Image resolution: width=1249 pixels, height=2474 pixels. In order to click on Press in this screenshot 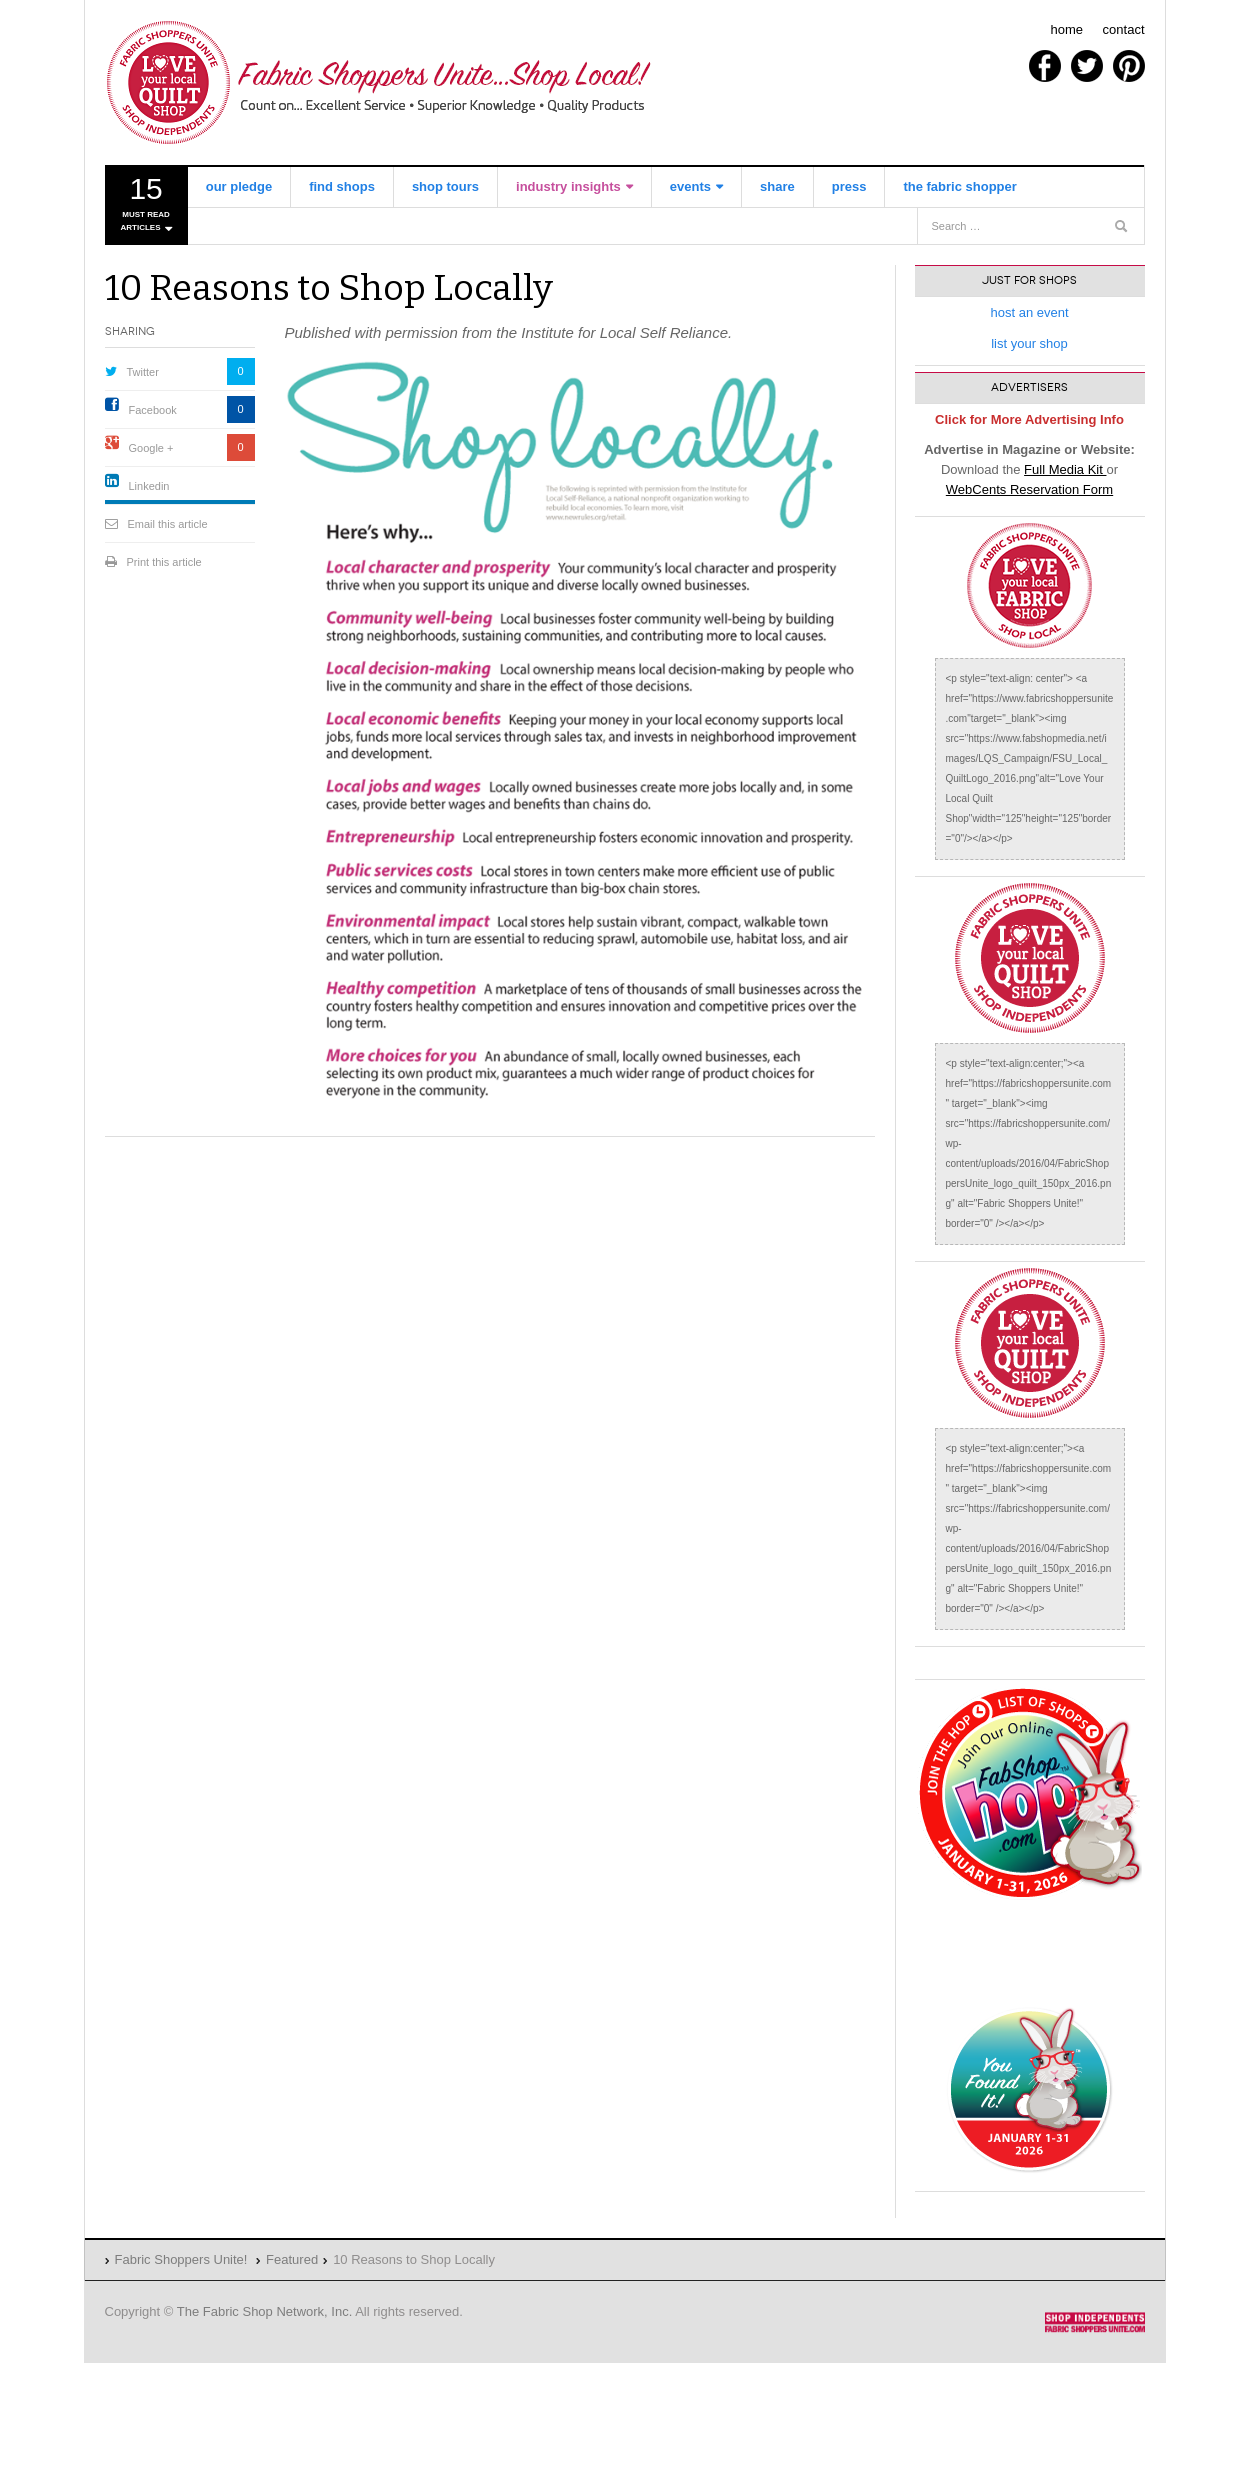, I will do `click(849, 186)`.